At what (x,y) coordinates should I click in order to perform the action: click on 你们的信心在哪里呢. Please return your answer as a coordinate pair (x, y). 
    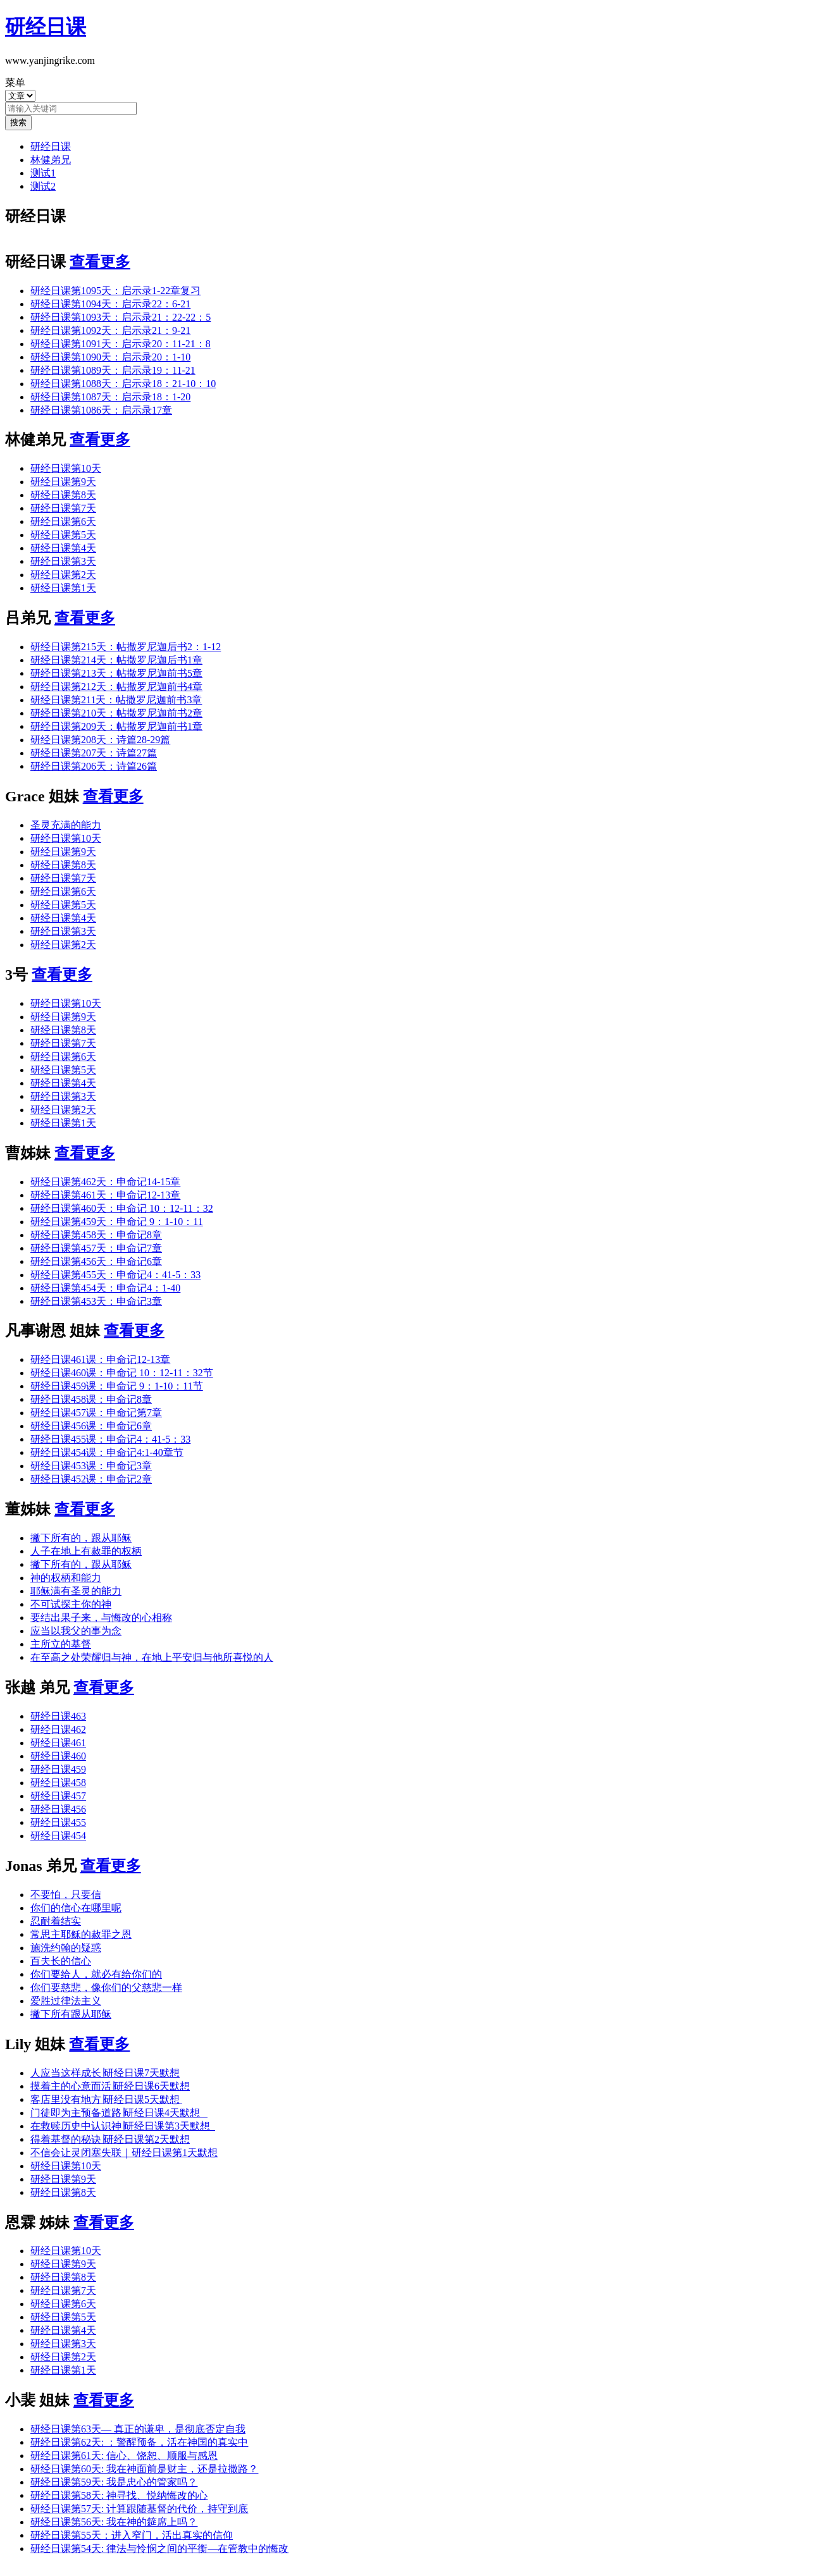
    Looking at the image, I should click on (75, 1907).